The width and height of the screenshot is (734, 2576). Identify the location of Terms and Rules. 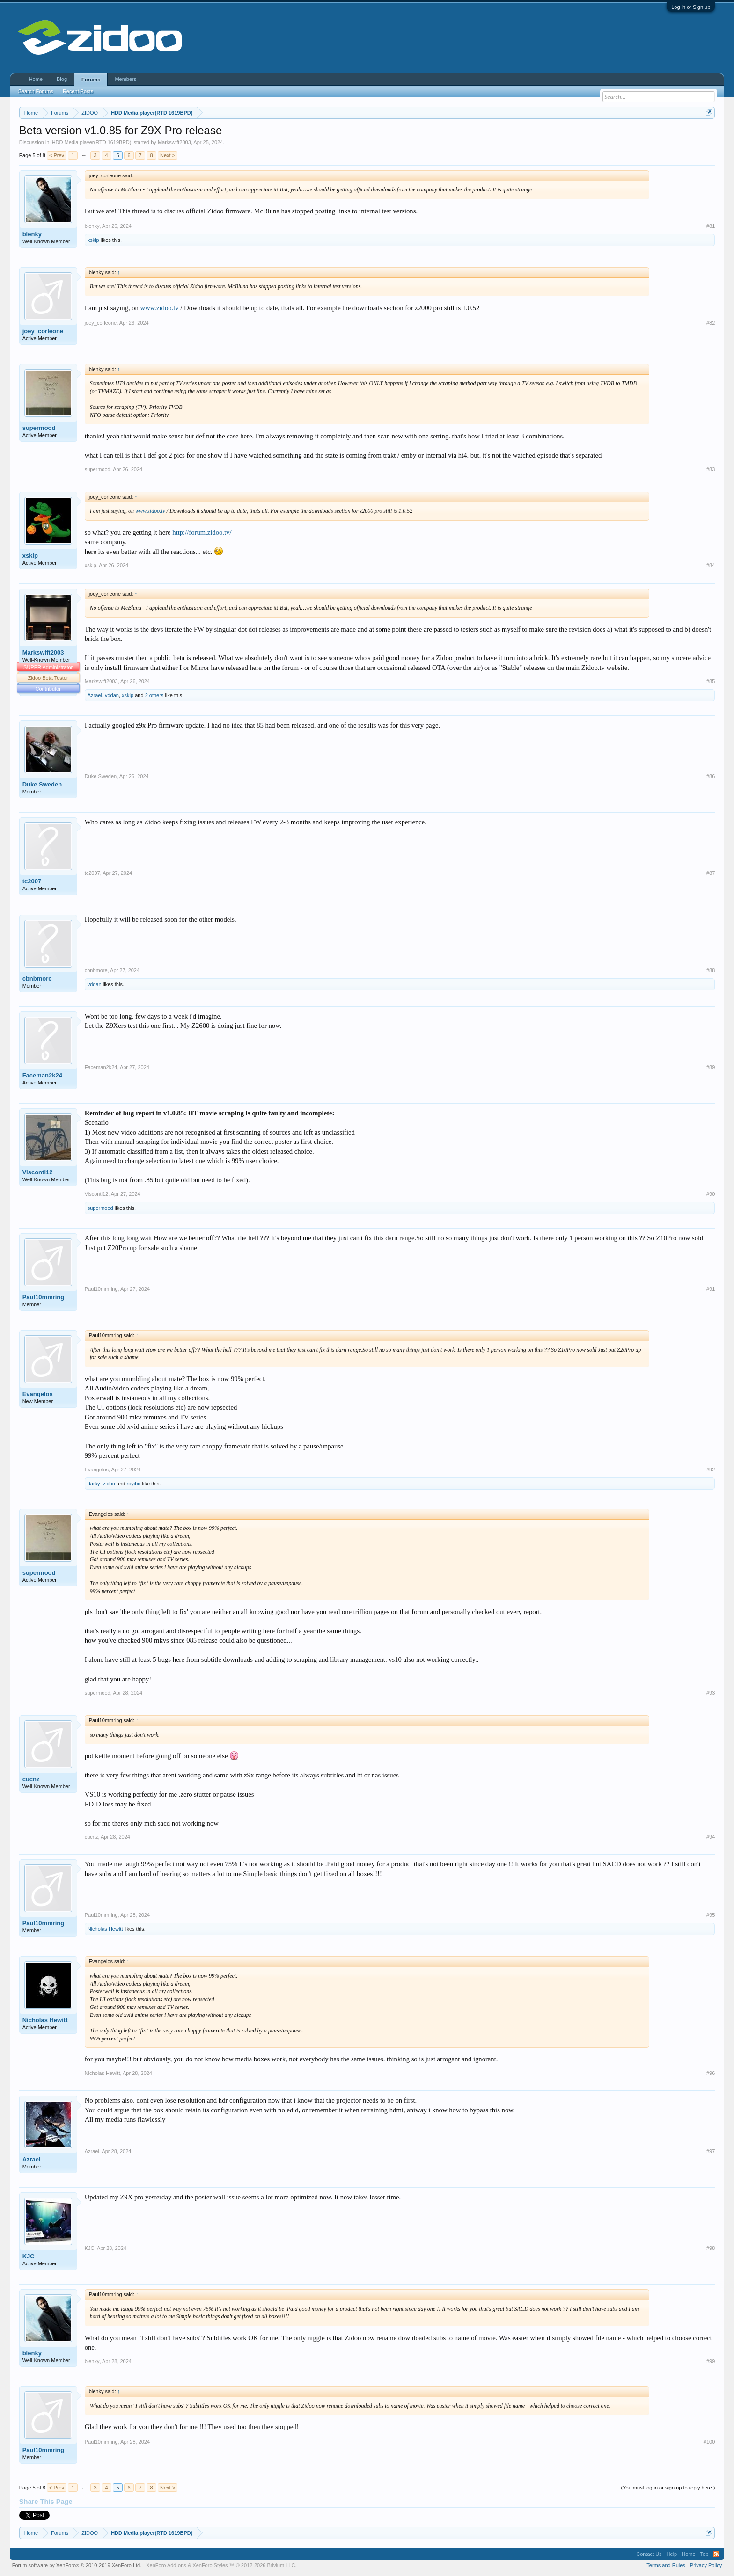
(665, 2565).